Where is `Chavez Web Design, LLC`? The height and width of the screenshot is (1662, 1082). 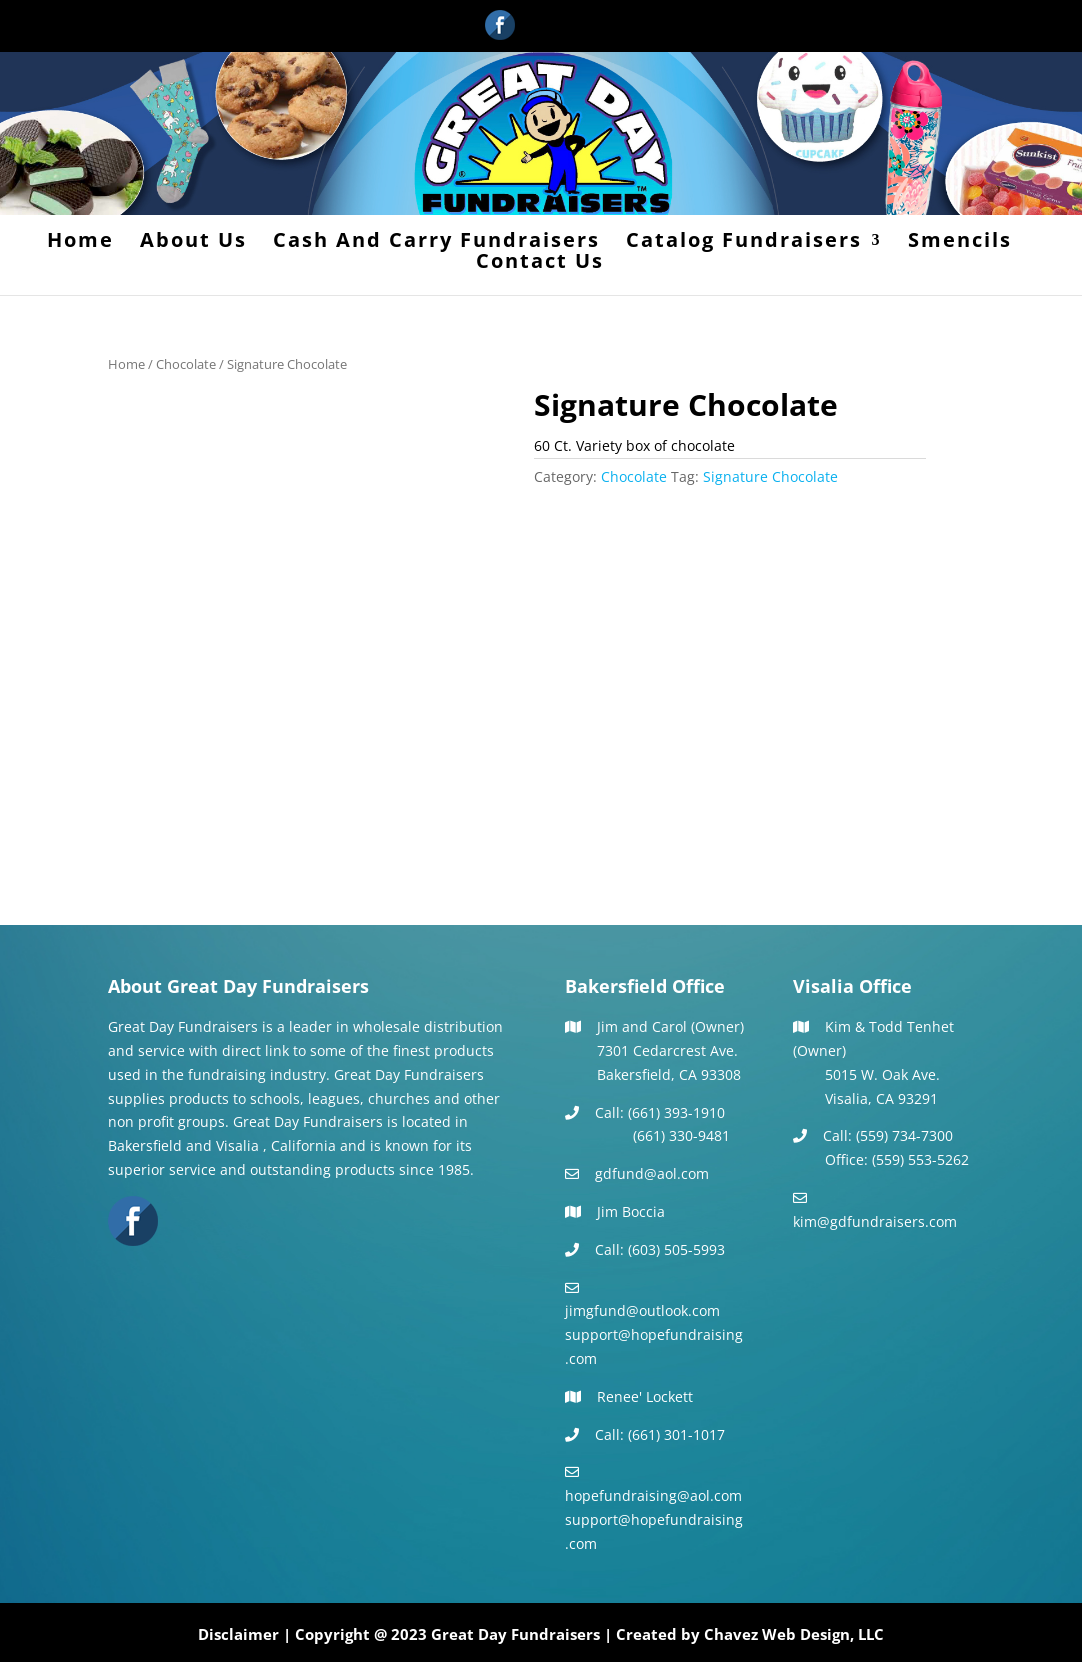 Chavez Web Design, LLC is located at coordinates (794, 1634).